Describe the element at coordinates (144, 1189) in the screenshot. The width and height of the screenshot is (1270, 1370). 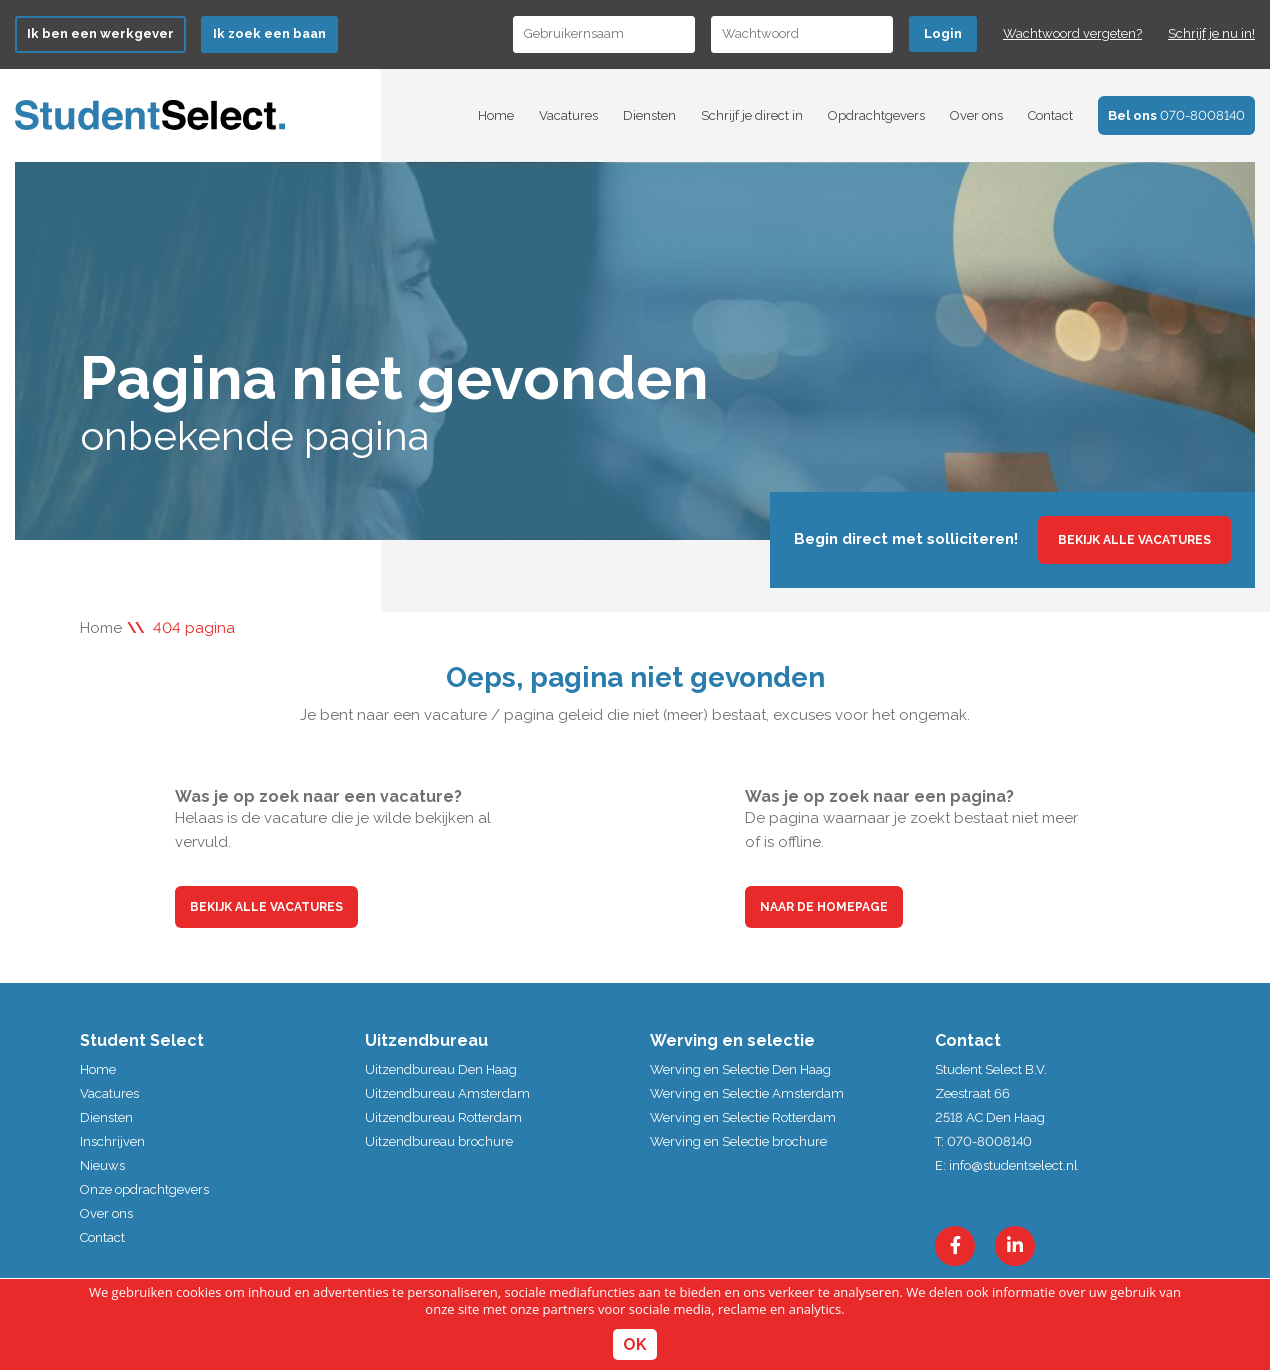
I see `Onze opdrachtgevers` at that location.